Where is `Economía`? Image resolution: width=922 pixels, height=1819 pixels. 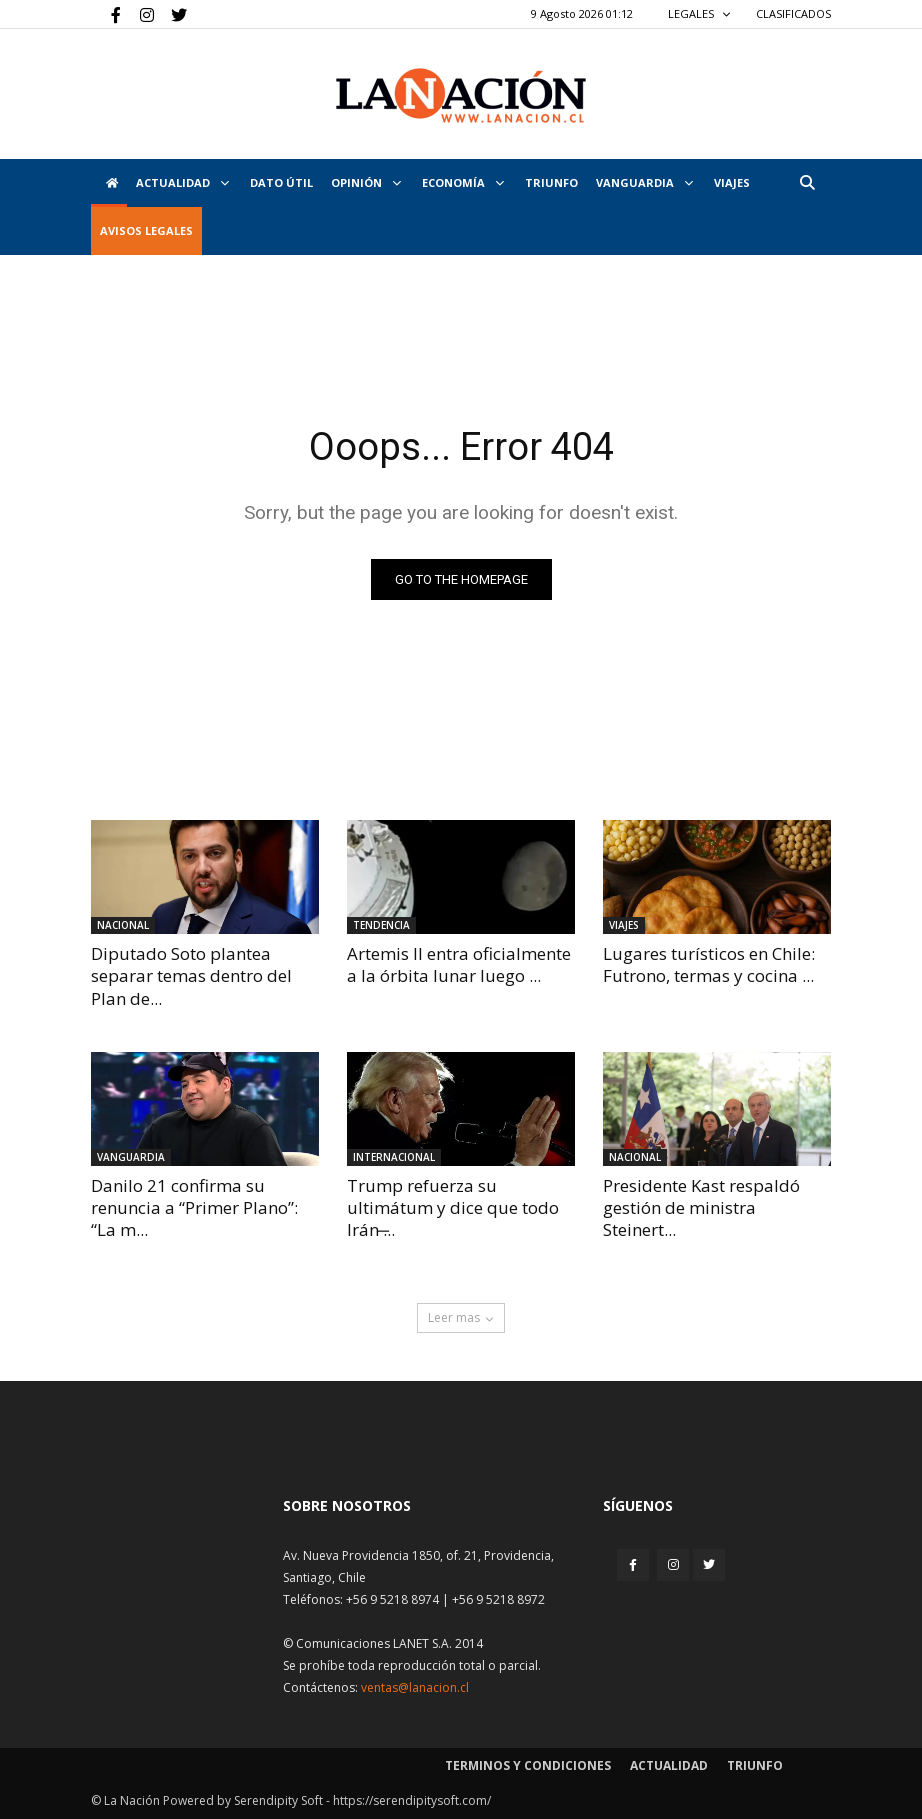 Economía is located at coordinates (463, 182).